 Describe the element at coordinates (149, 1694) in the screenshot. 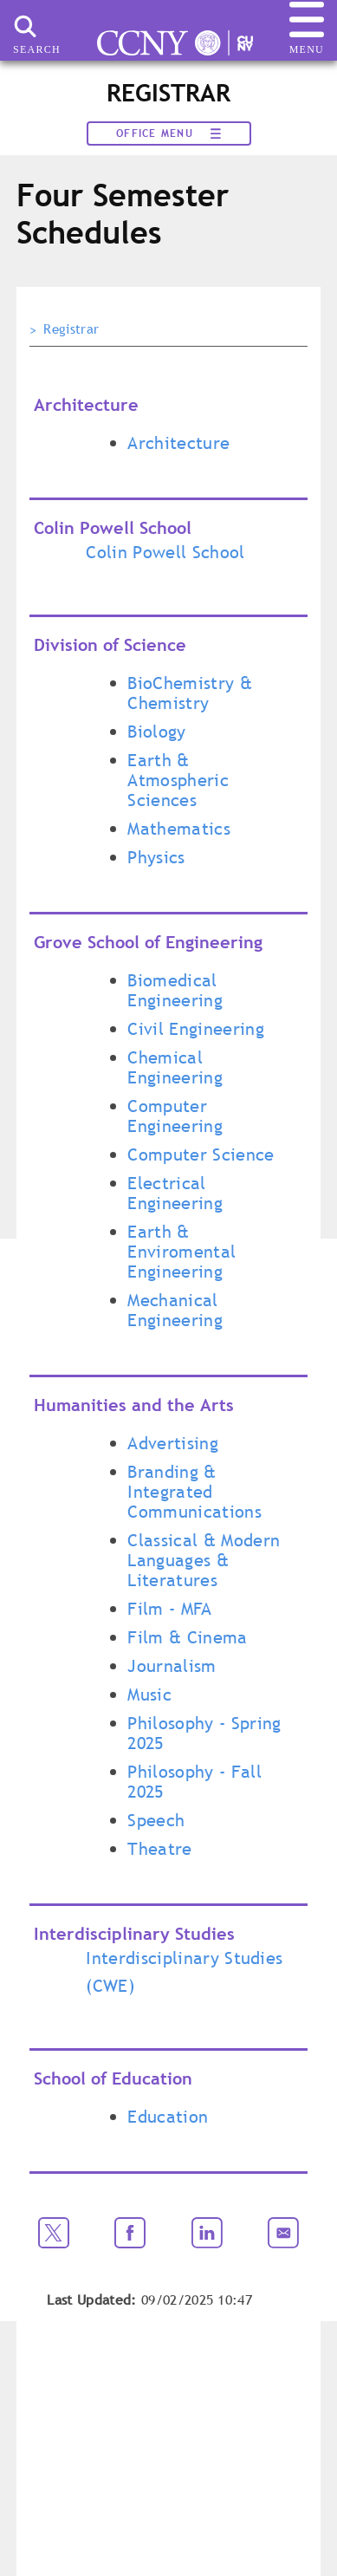

I see `Music` at that location.